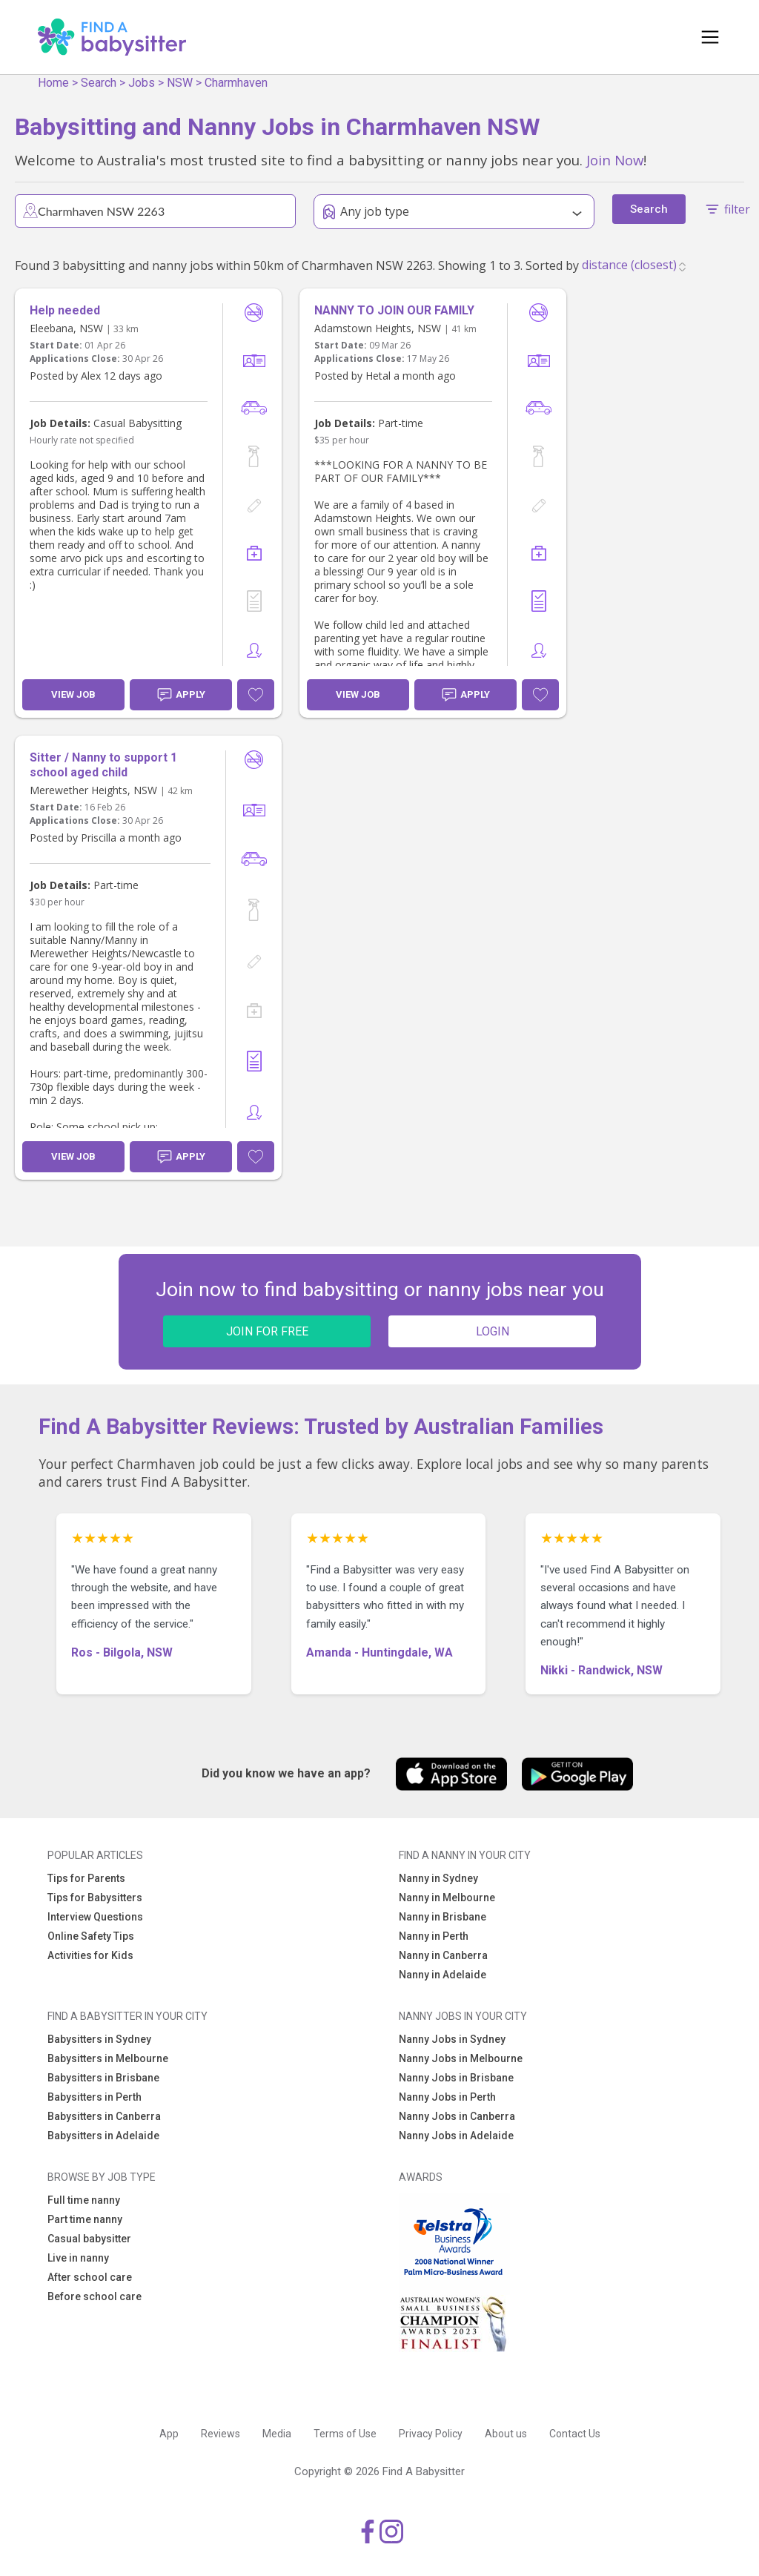 The image size is (759, 2576). I want to click on Online Safety Tips, so click(90, 1936).